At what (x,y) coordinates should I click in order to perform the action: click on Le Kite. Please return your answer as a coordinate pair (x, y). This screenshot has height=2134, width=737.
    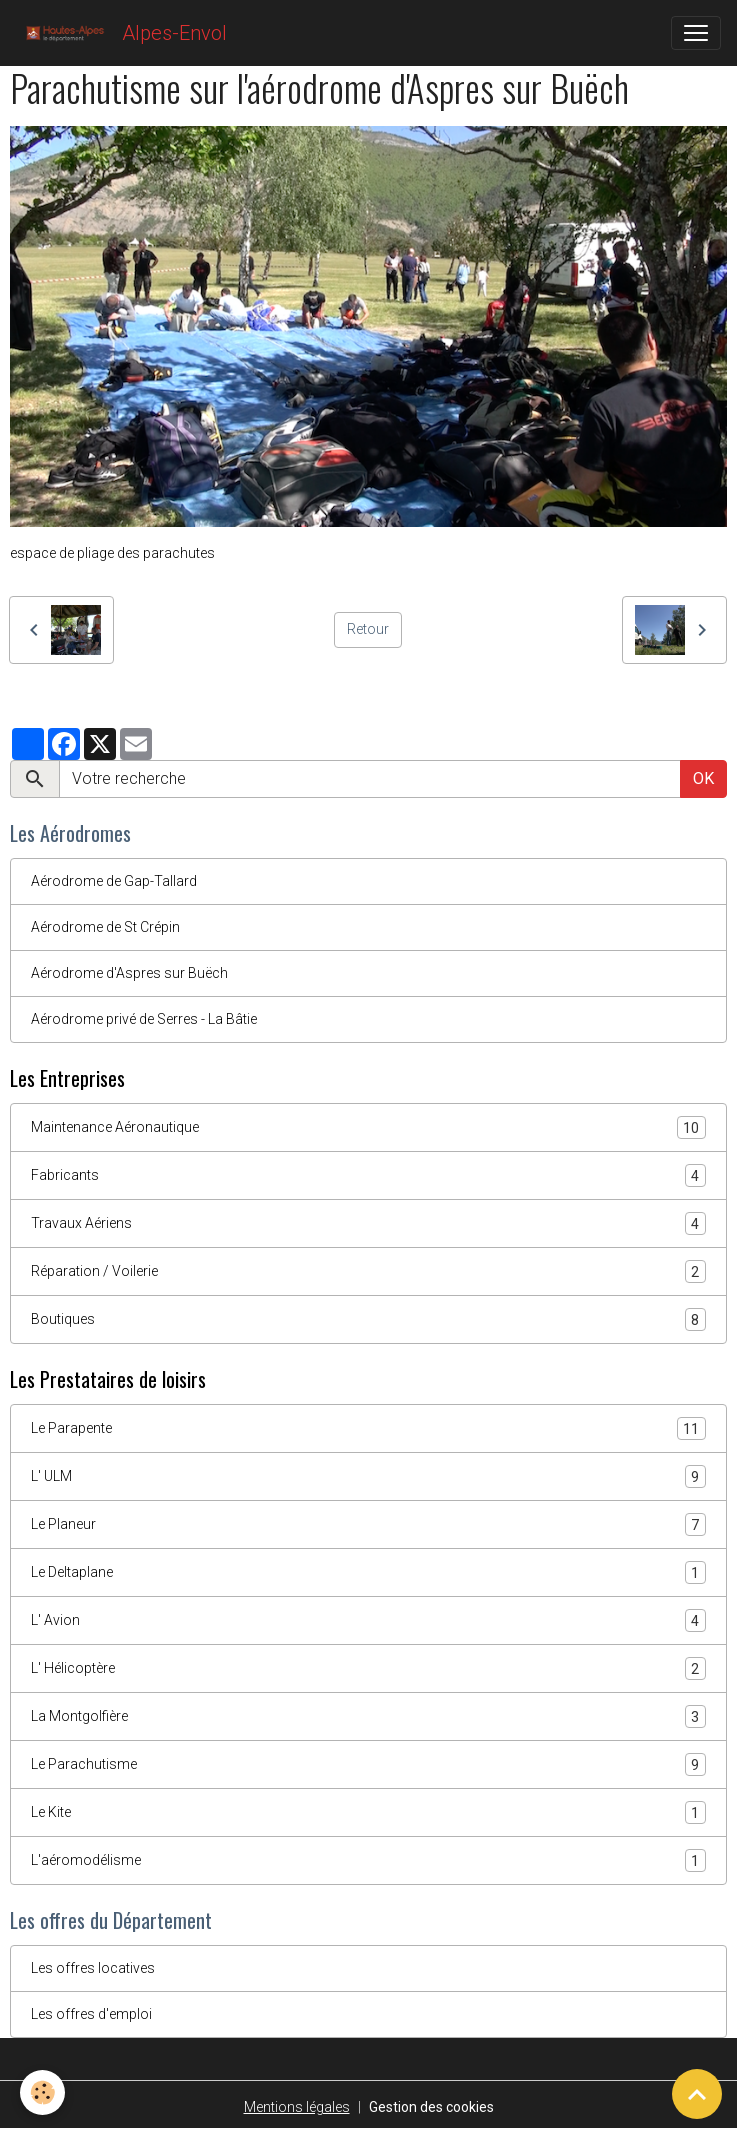
    Looking at the image, I should click on (368, 1812).